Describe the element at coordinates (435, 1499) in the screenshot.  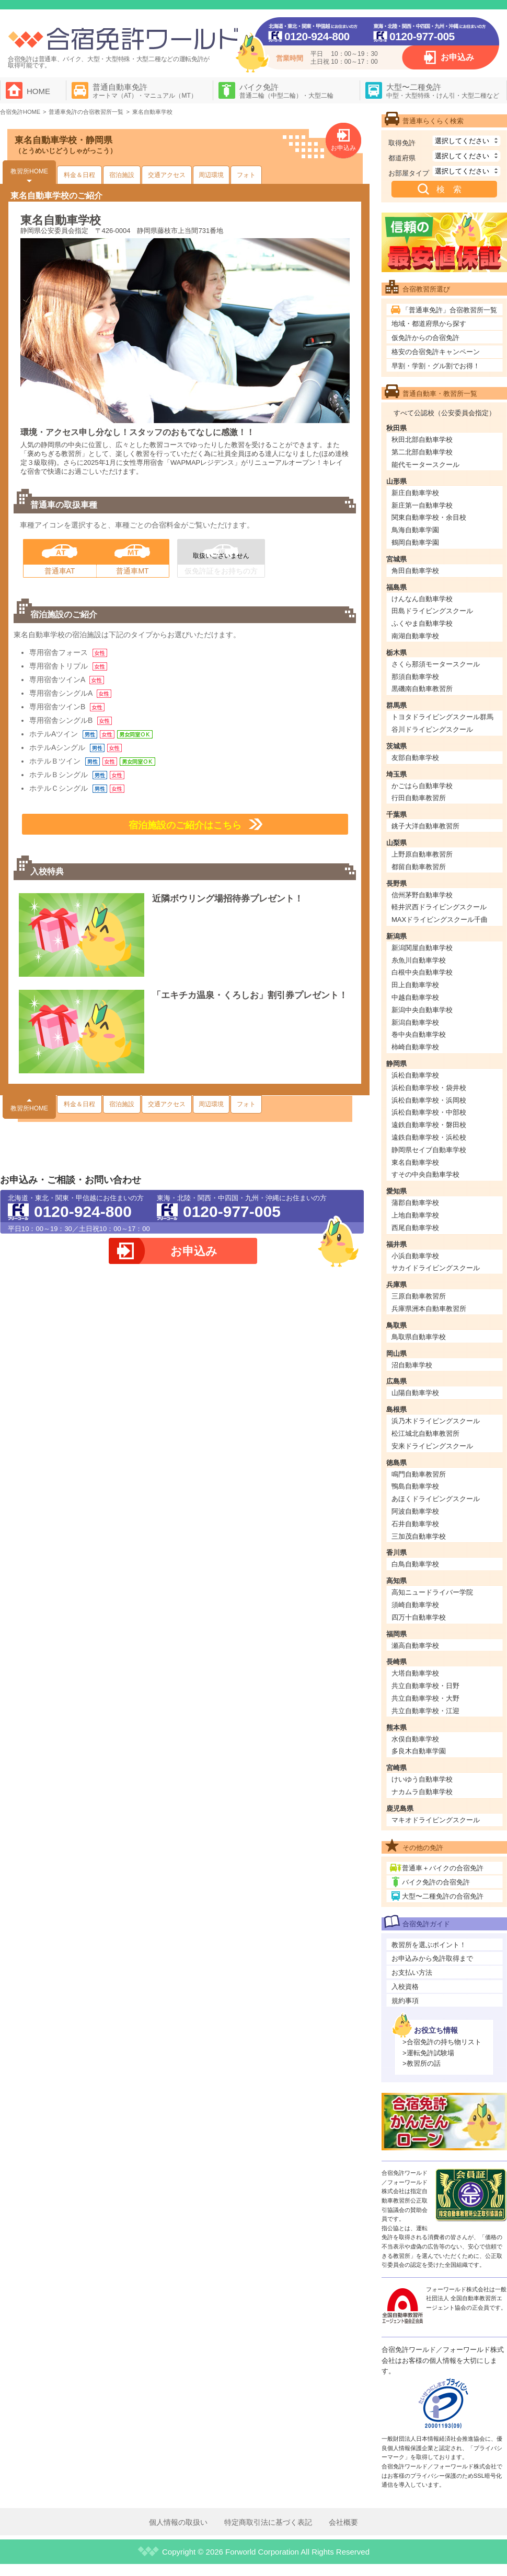
I see `あほくドライビングスクール` at that location.